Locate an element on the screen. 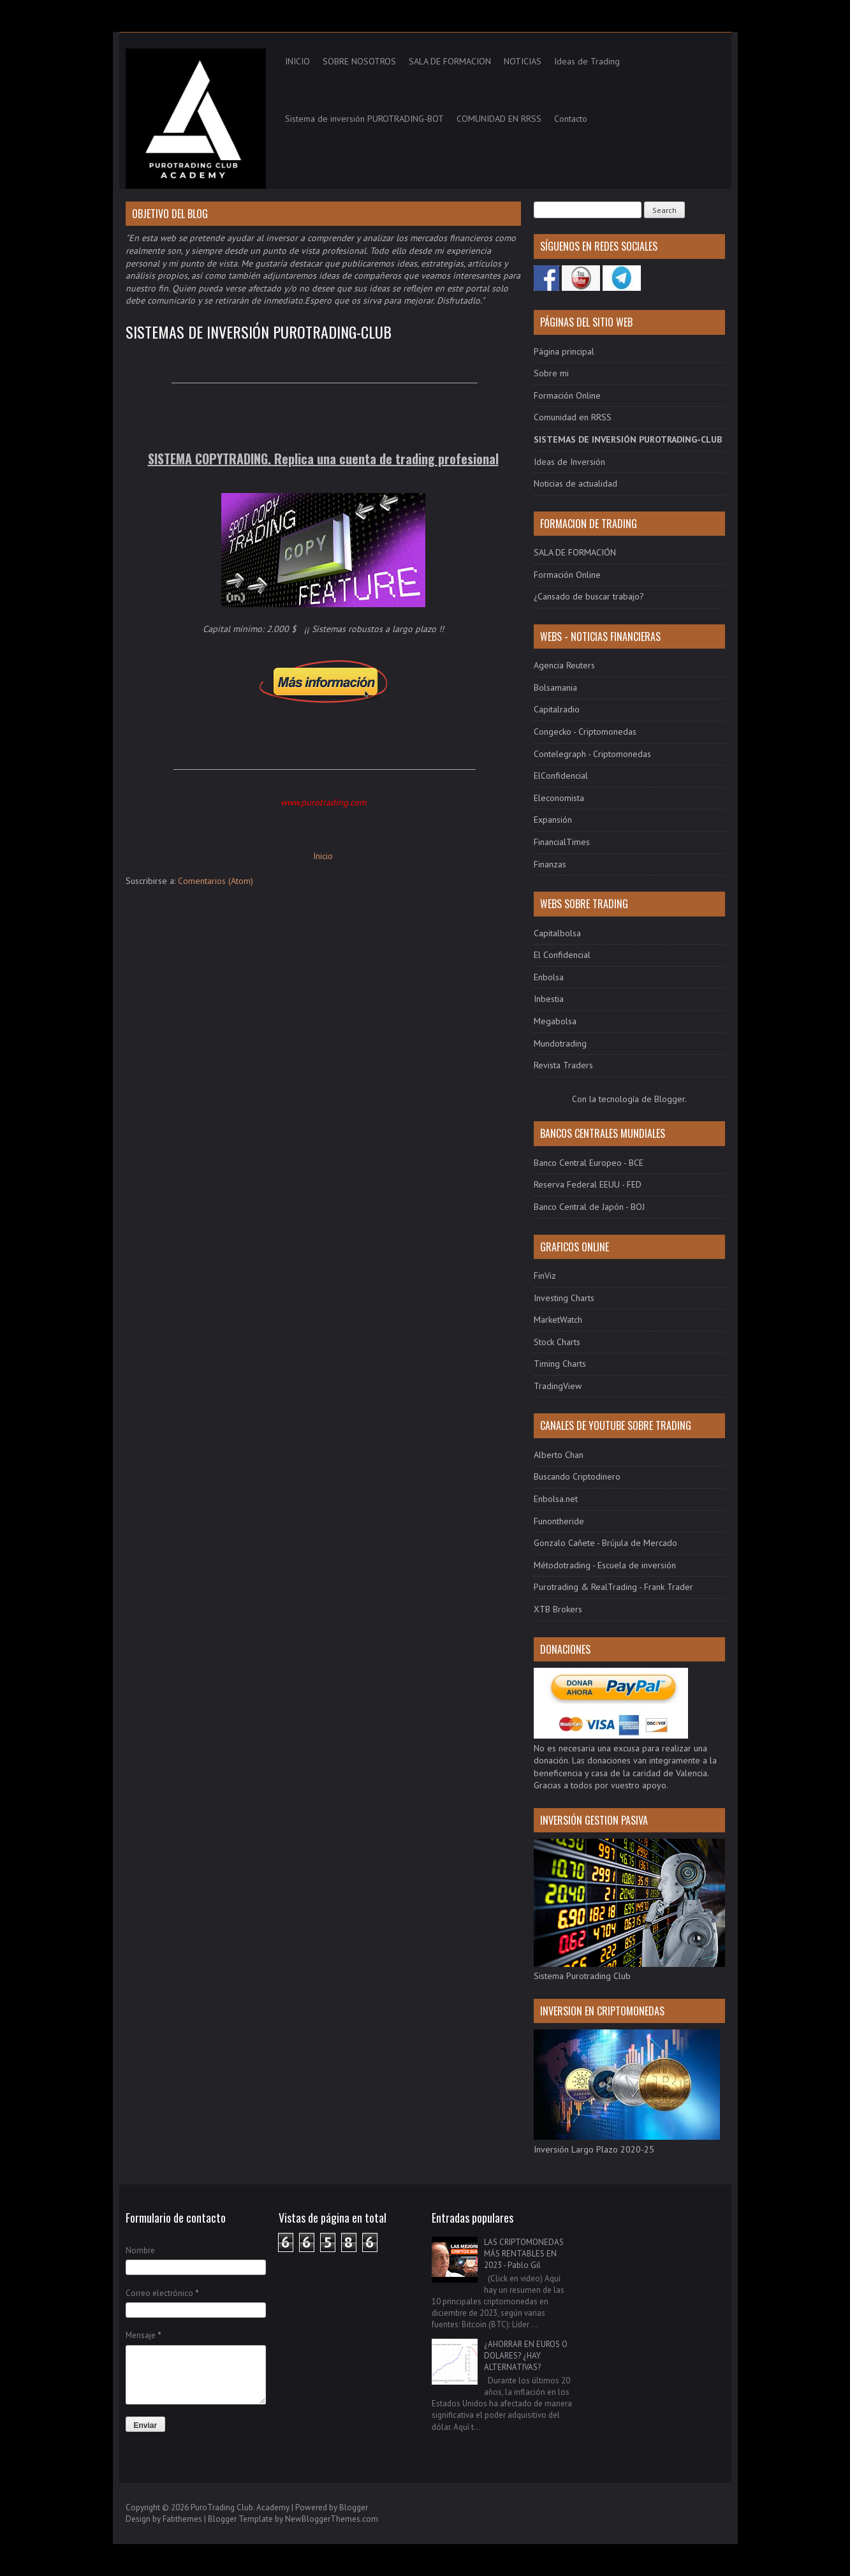  Métodotrading - Escuela de inversión is located at coordinates (605, 1565).